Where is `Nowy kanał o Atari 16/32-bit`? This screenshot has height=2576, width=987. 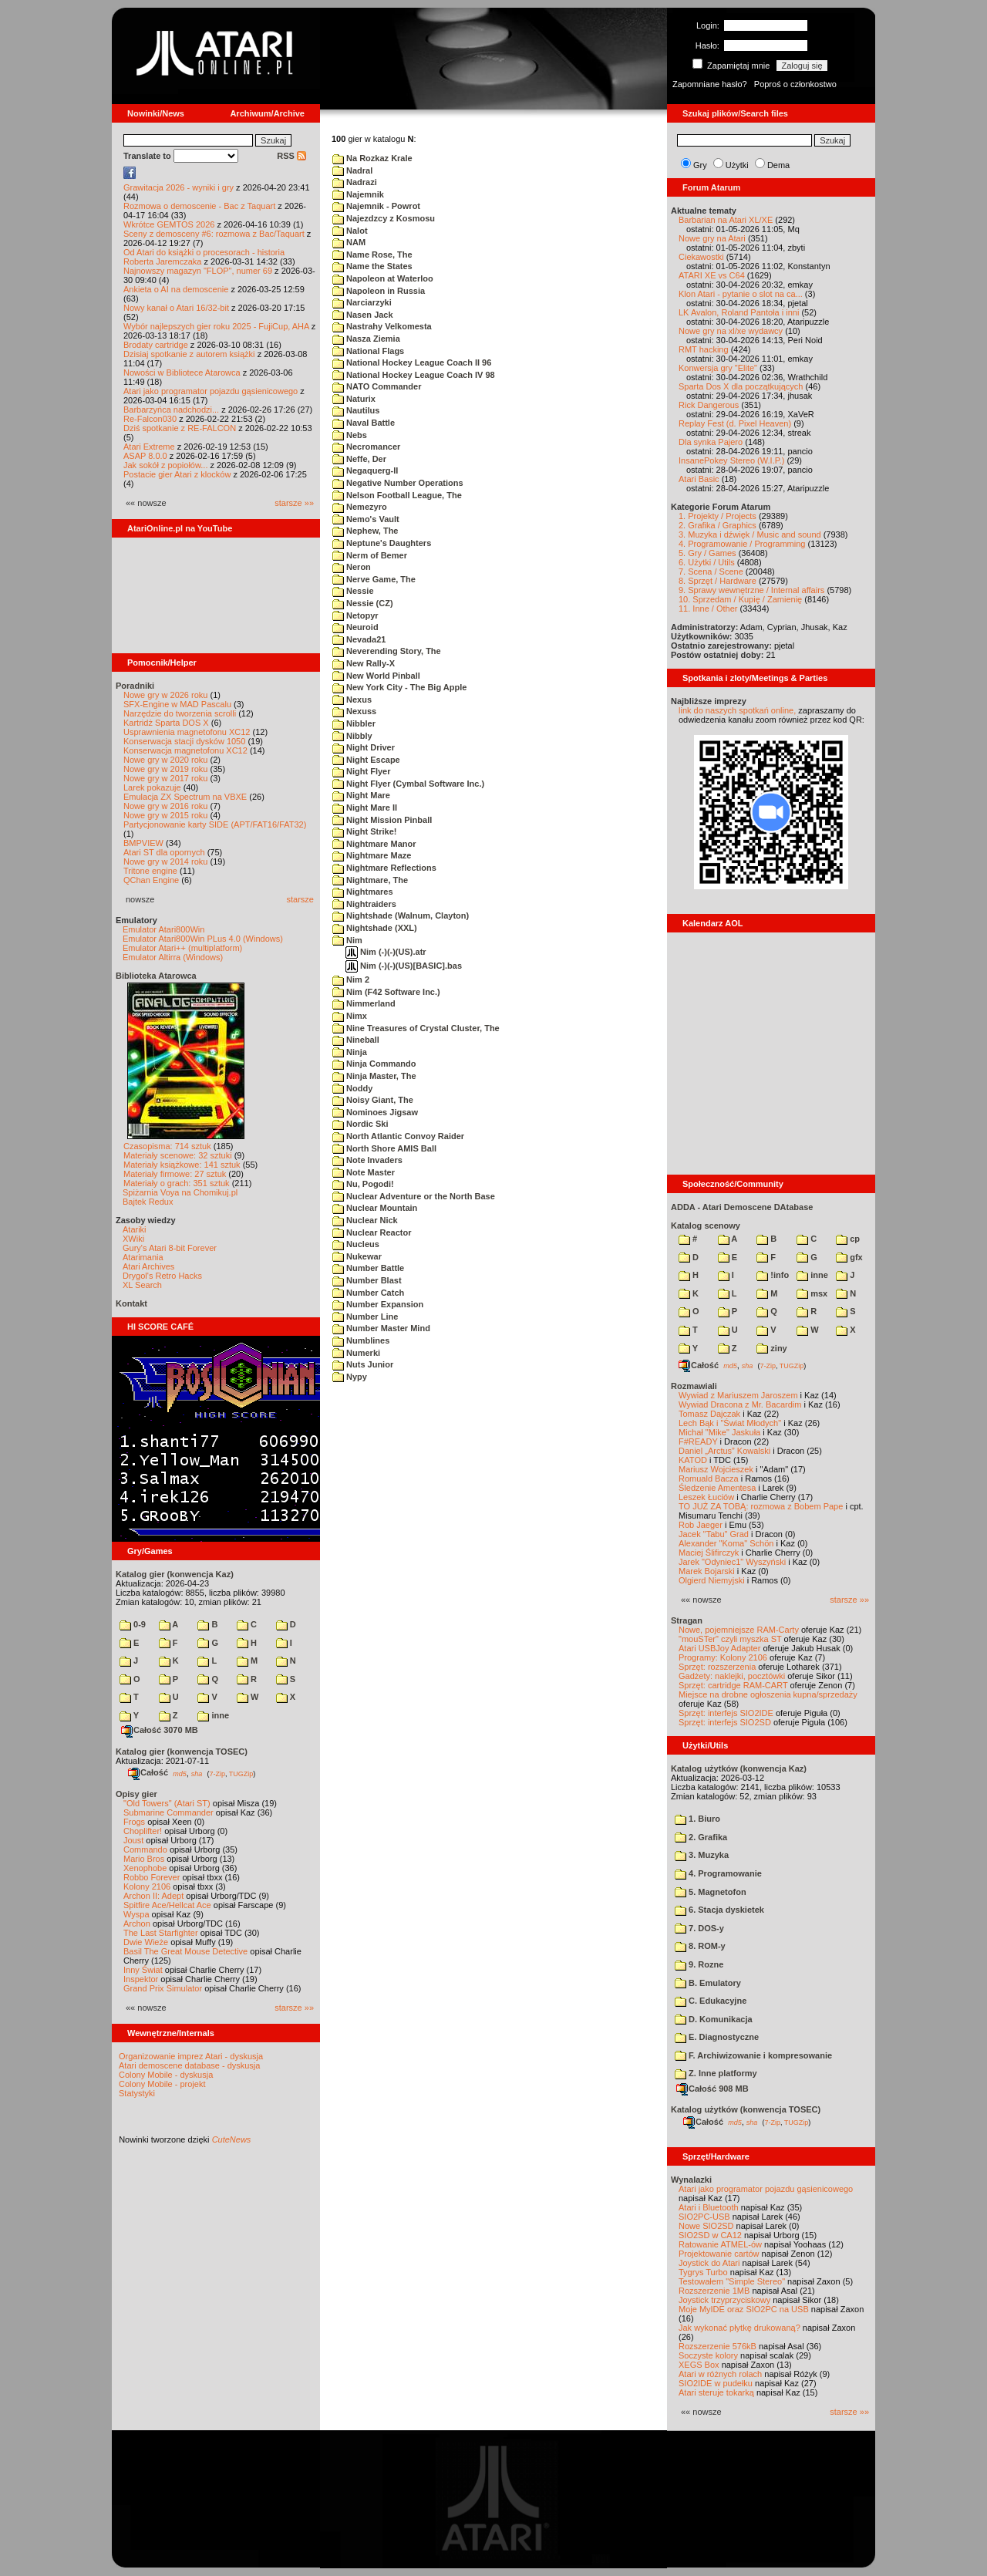
Nowy kanał o Atari 16/32-bit is located at coordinates (176, 307).